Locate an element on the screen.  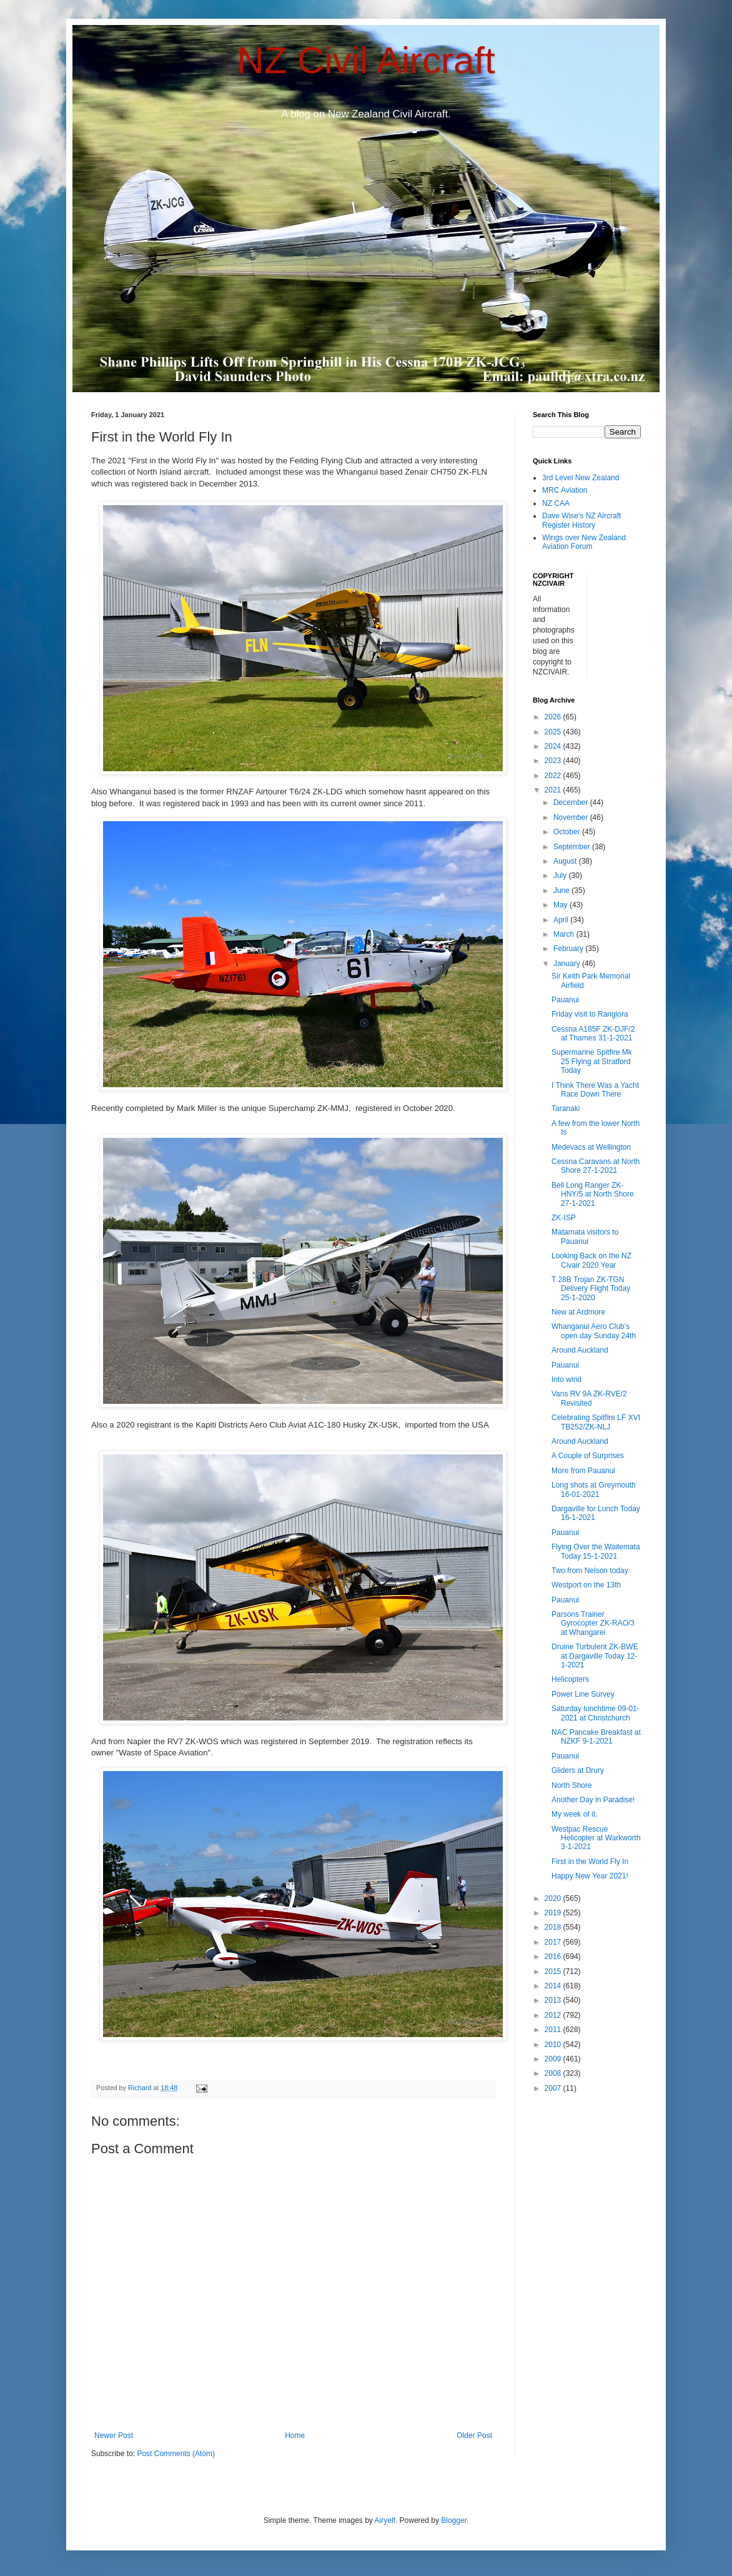
2020 is located at coordinates (554, 1898).